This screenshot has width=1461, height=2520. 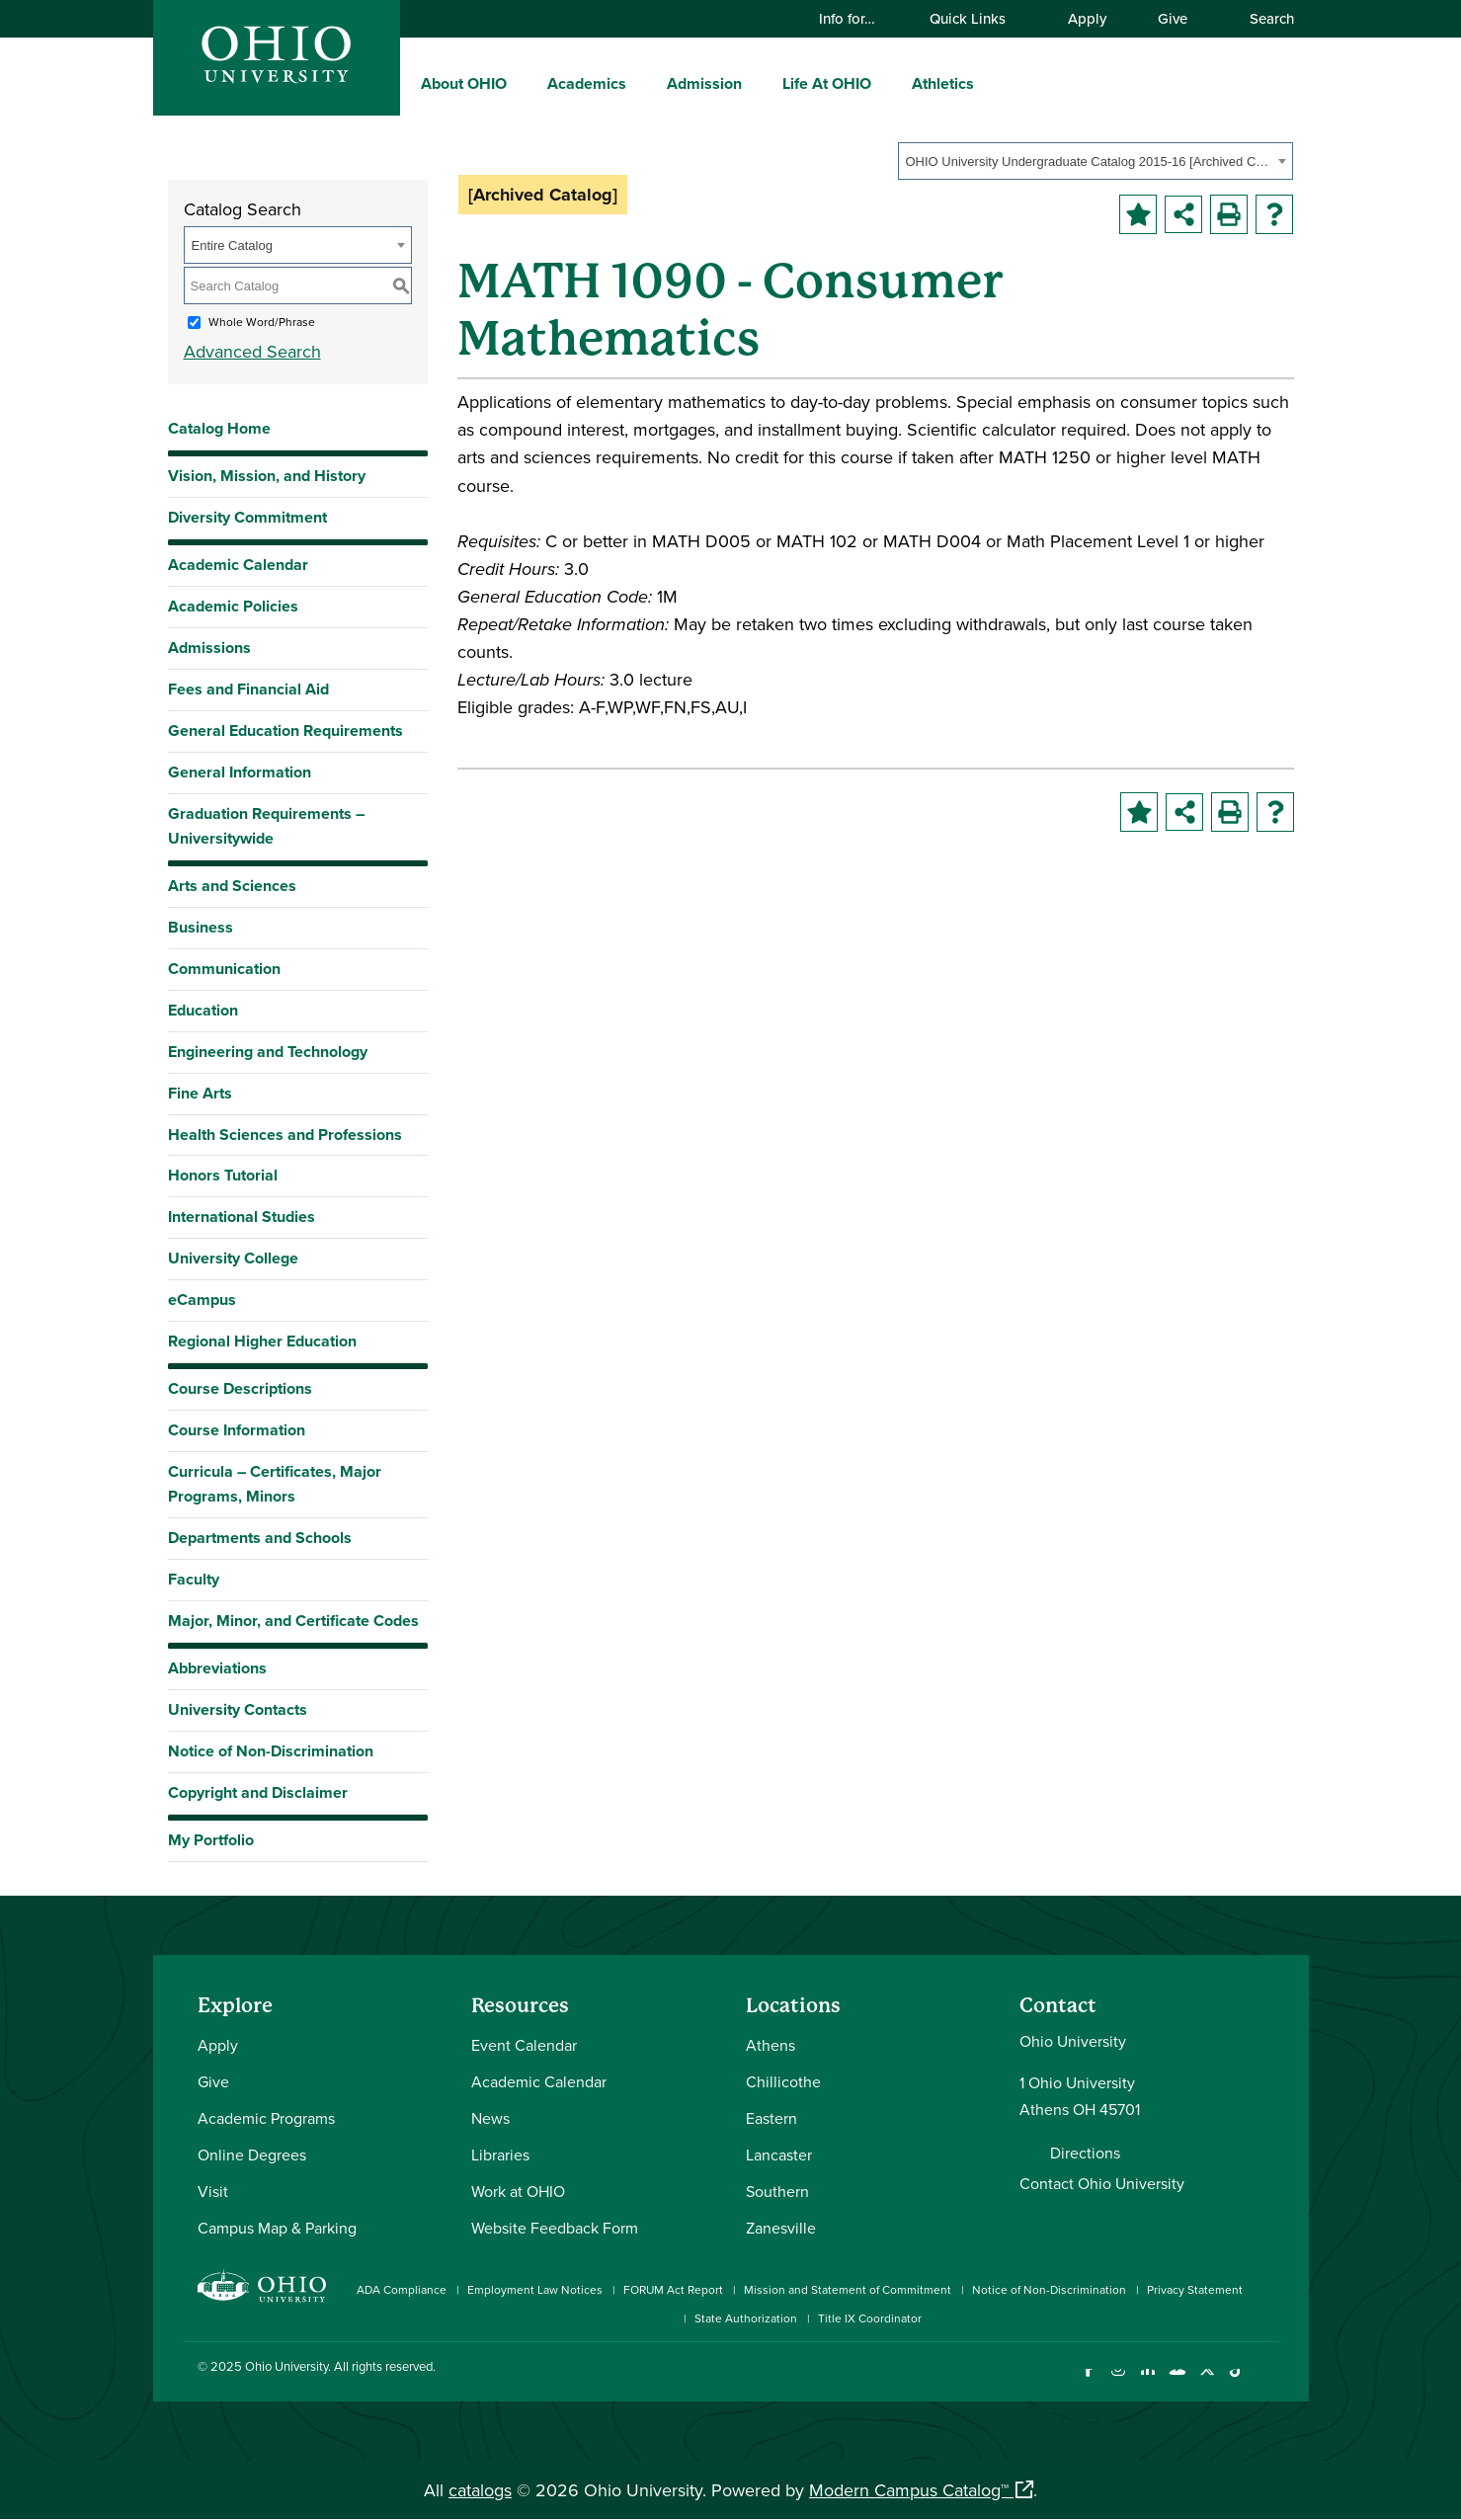 I want to click on Course Descriptions, so click(x=240, y=1388).